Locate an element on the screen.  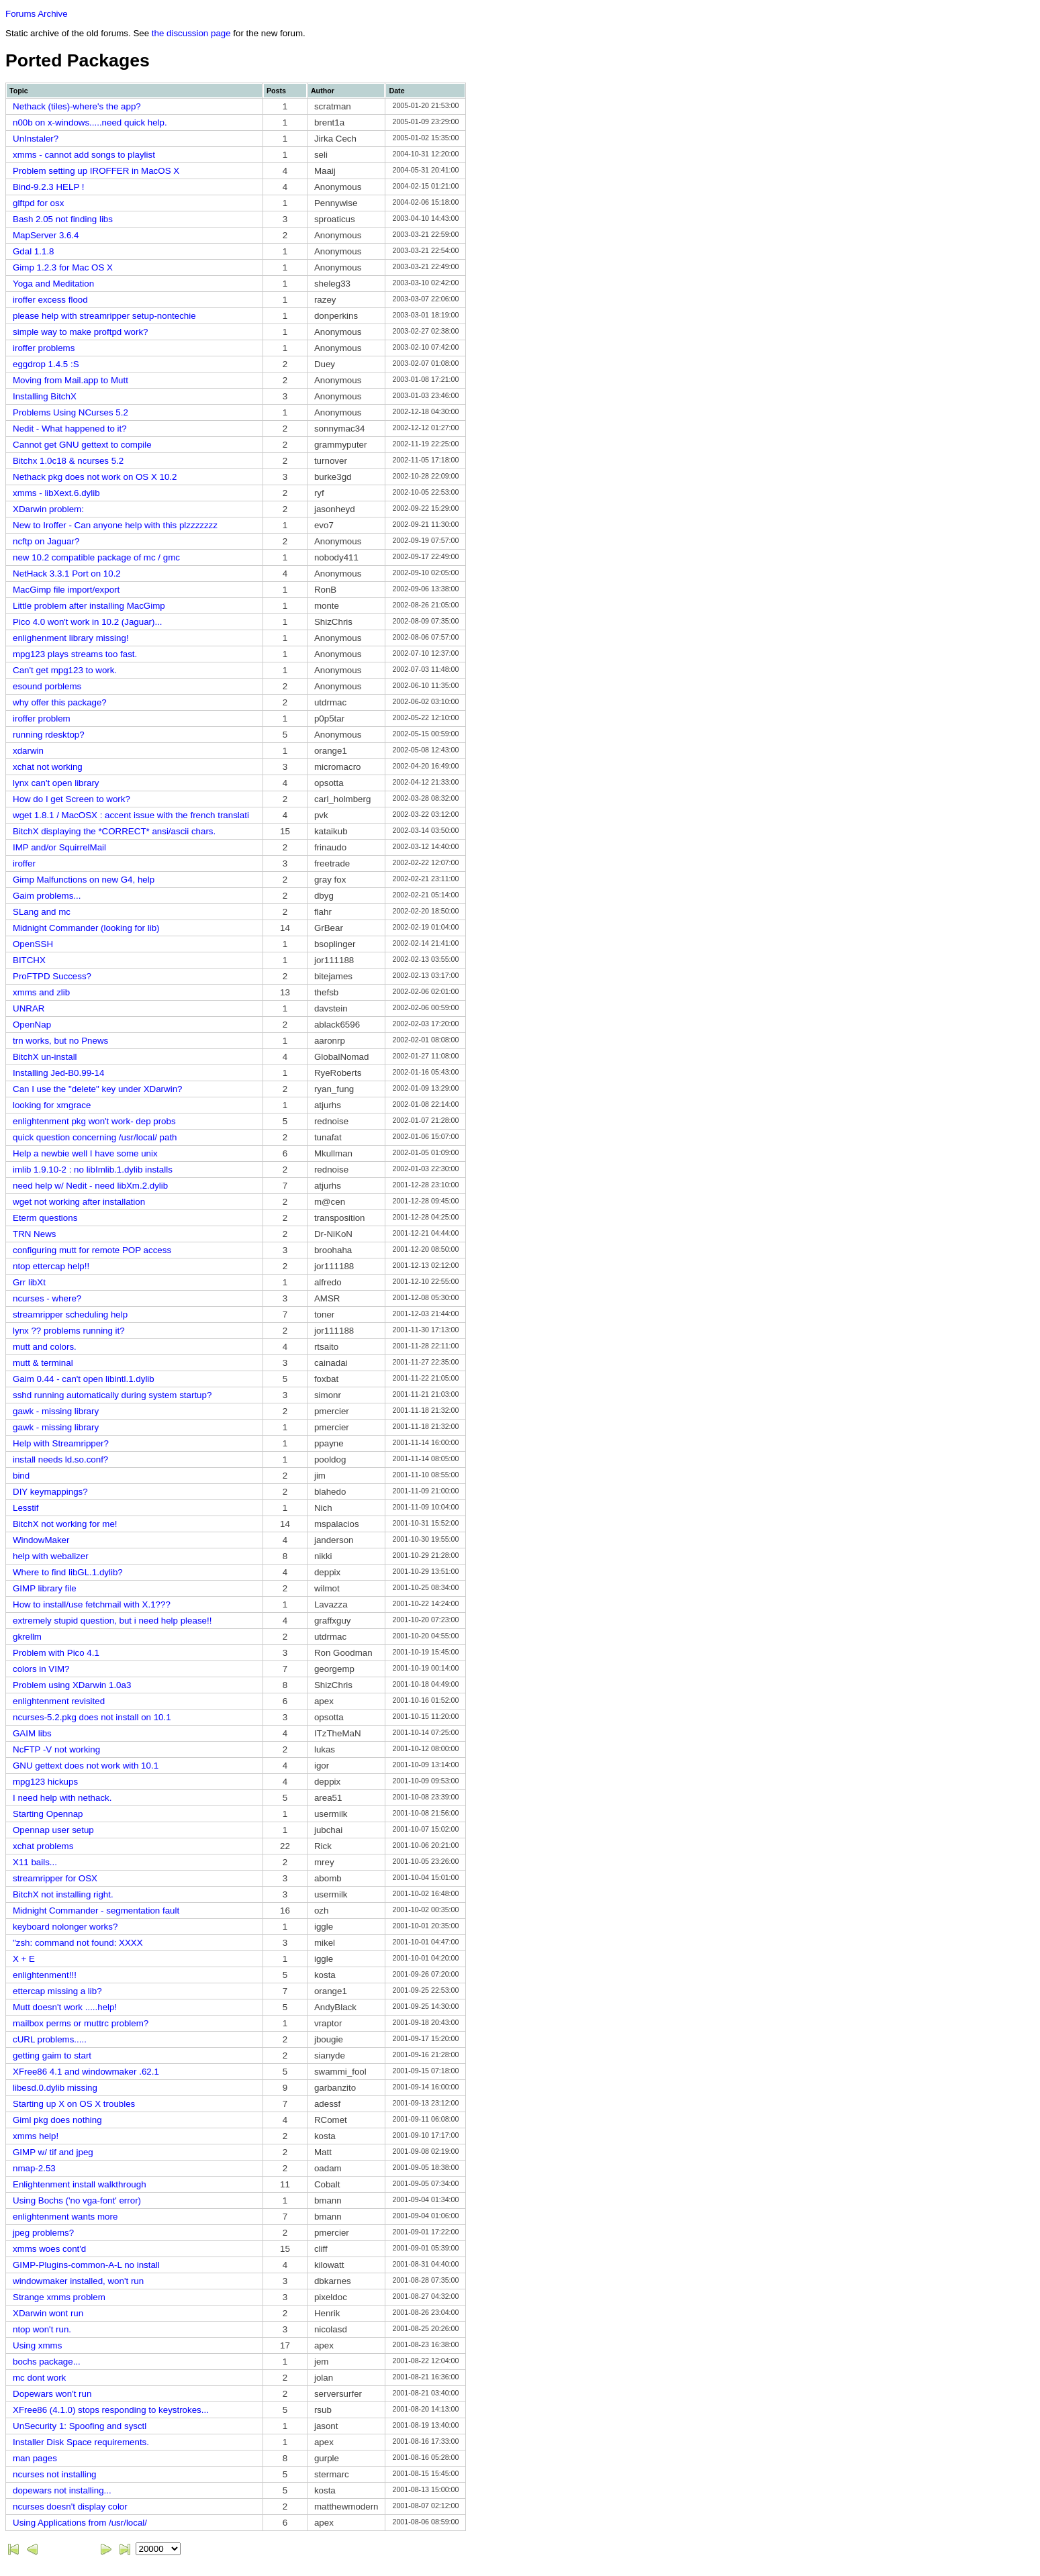
jpeg problems? is located at coordinates (43, 2233).